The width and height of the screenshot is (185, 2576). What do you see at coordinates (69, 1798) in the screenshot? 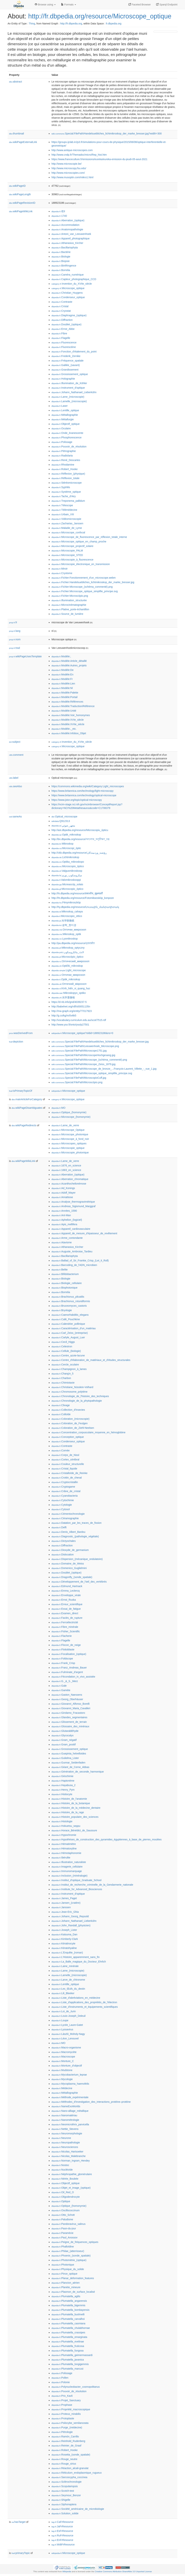
I see `:Histoire_de_l'anatomie` at bounding box center [69, 1798].